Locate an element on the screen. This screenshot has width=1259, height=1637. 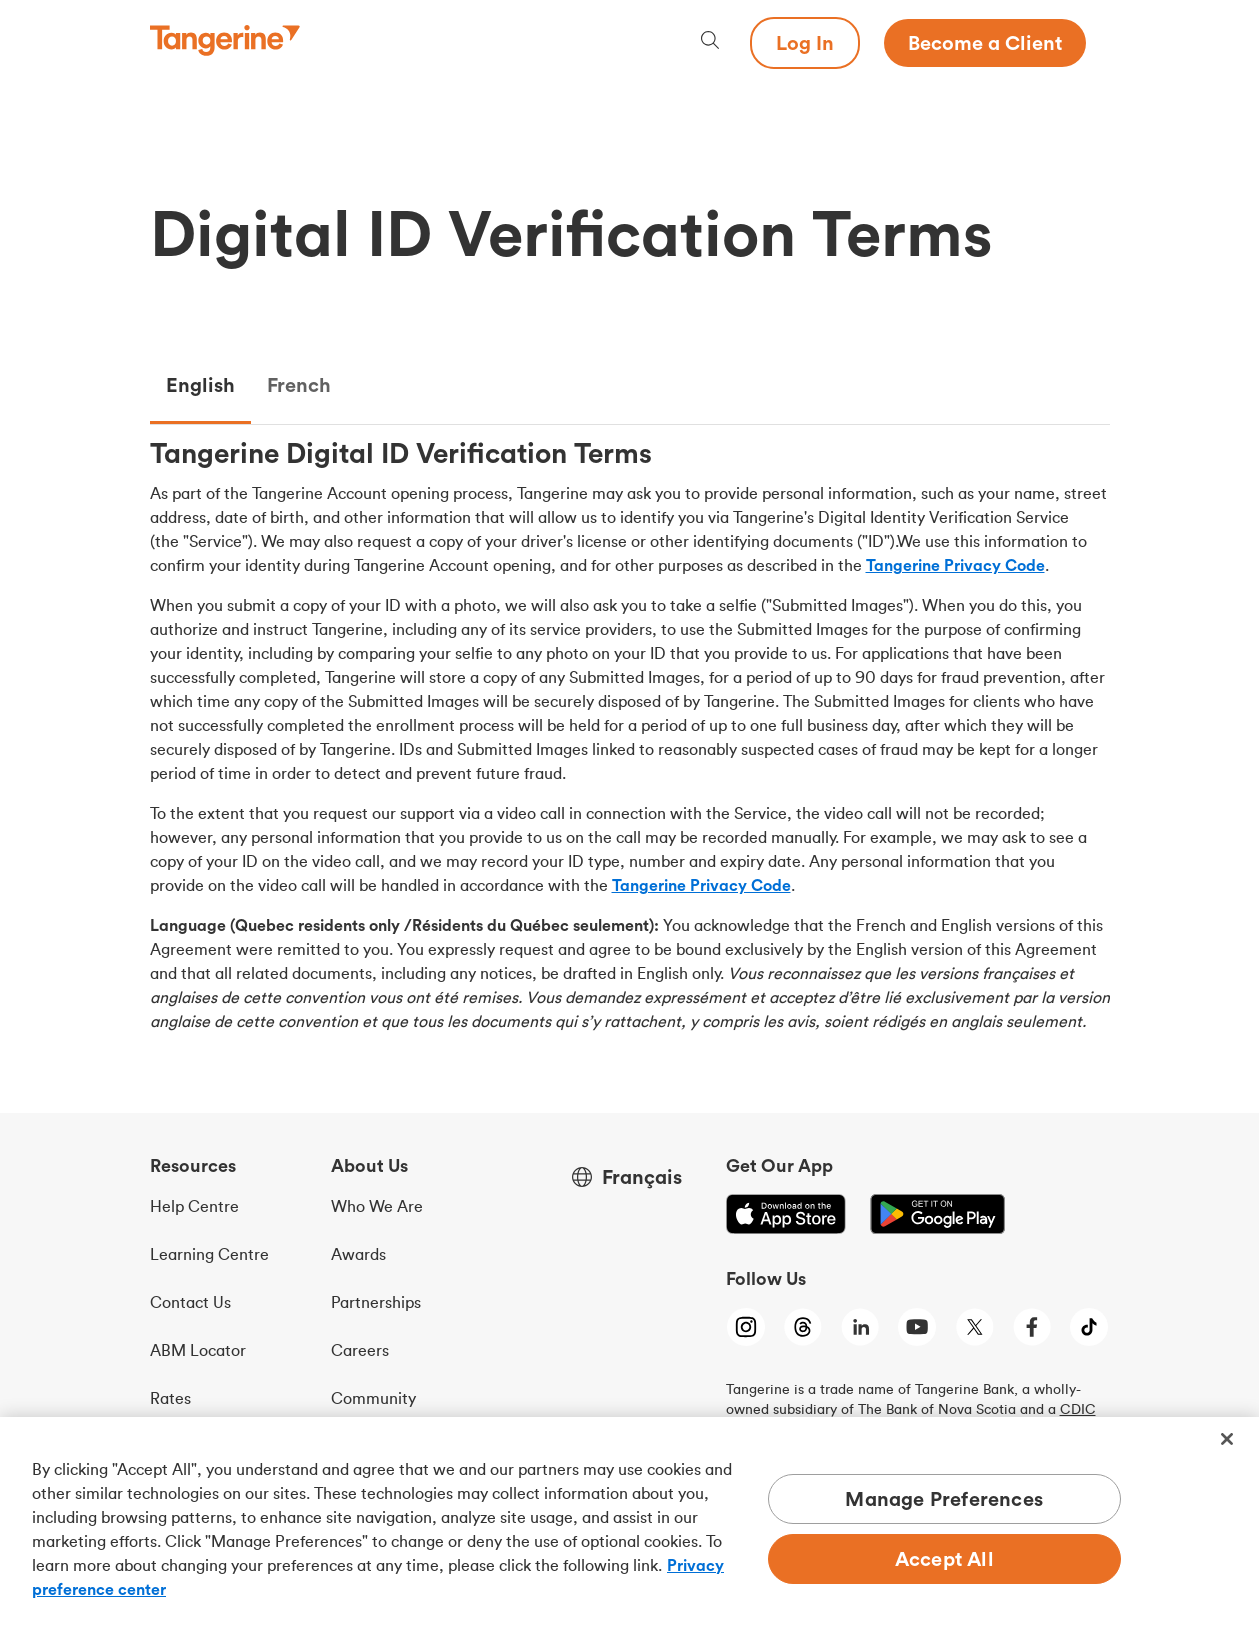
Accept All is located at coordinates (944, 1558).